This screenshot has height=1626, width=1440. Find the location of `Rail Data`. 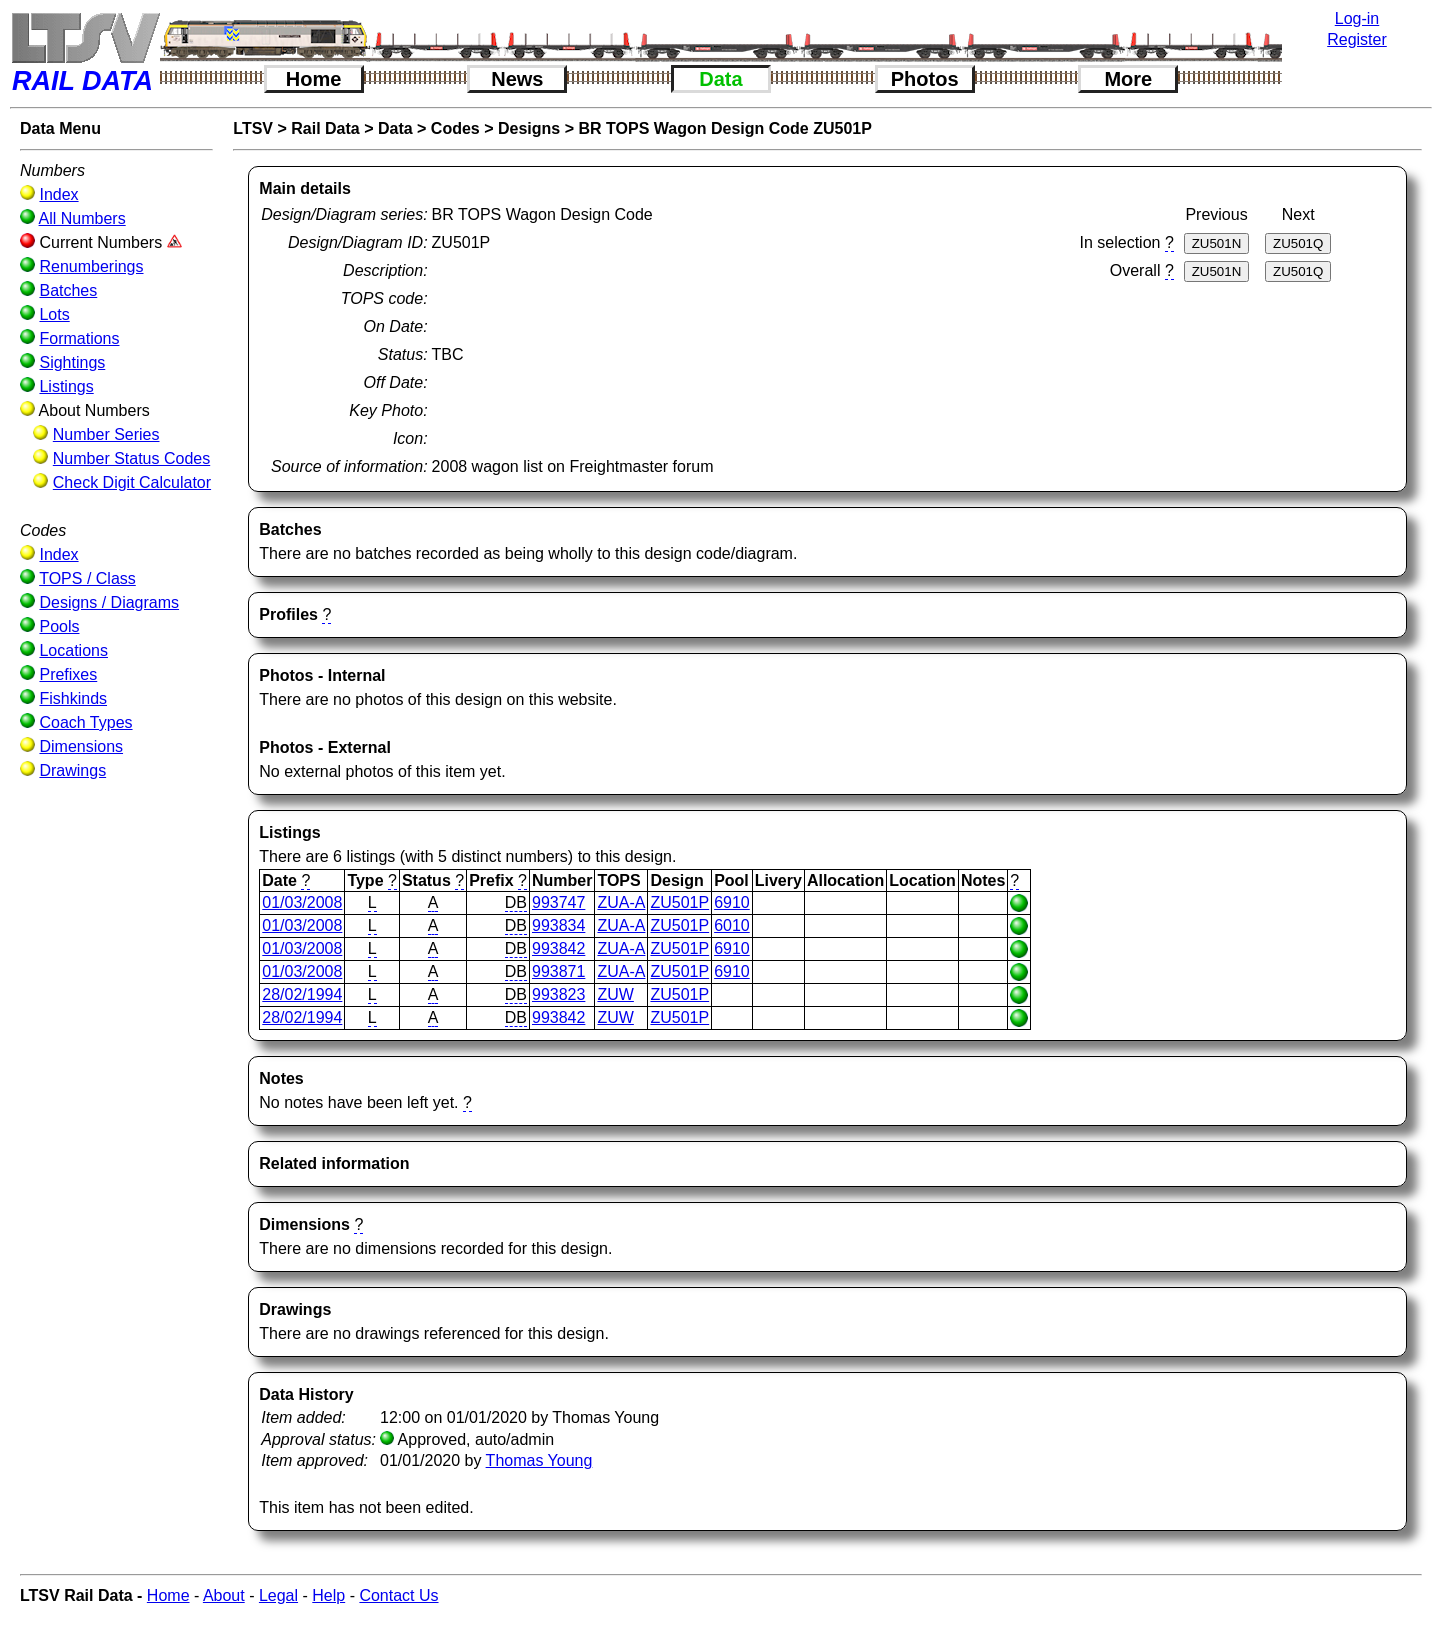

Rail Data is located at coordinates (325, 128).